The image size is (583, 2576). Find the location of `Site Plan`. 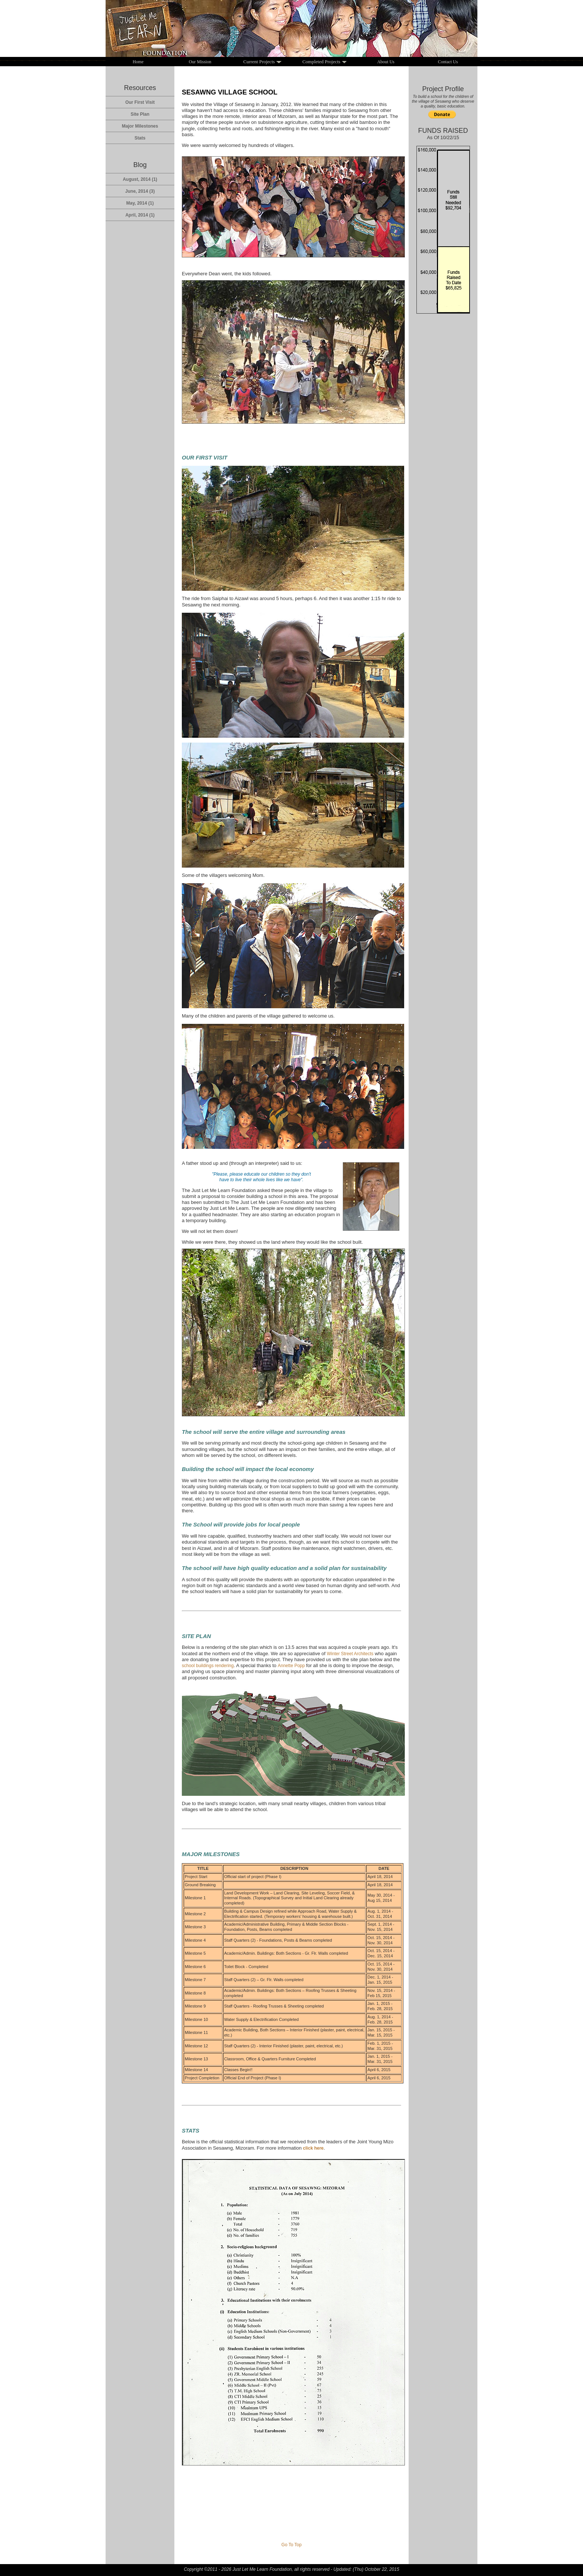

Site Plan is located at coordinates (140, 114).